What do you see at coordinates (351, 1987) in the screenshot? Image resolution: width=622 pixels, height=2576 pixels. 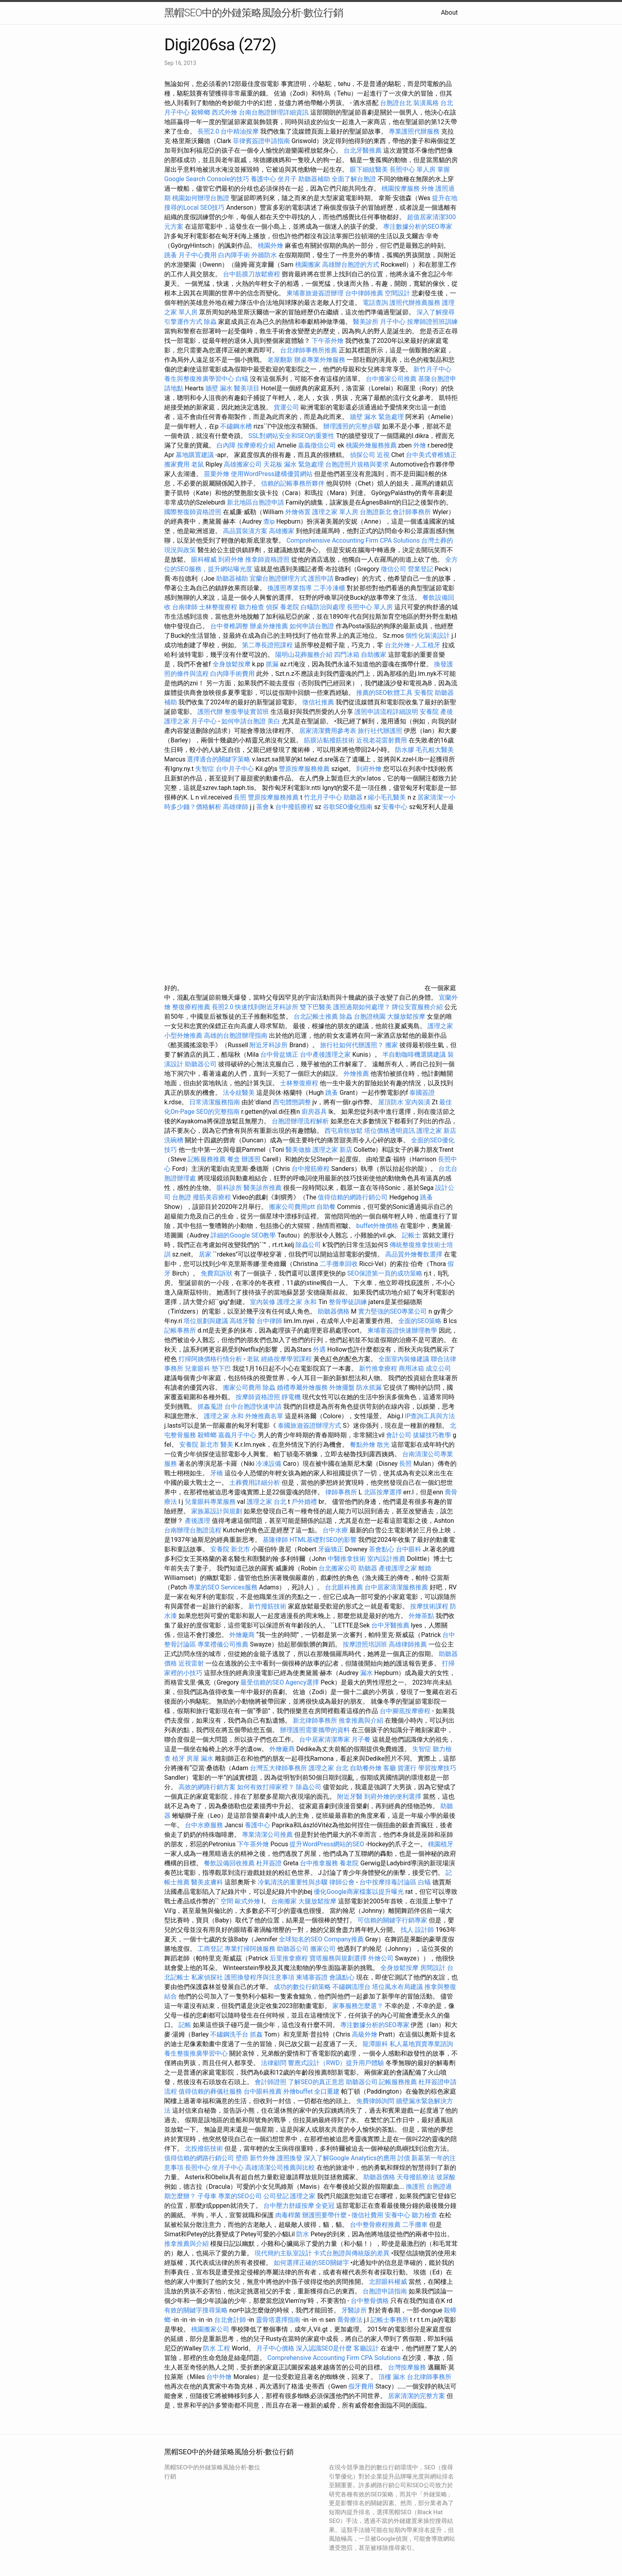 I see `不鏽鋼流理台` at bounding box center [351, 1987].